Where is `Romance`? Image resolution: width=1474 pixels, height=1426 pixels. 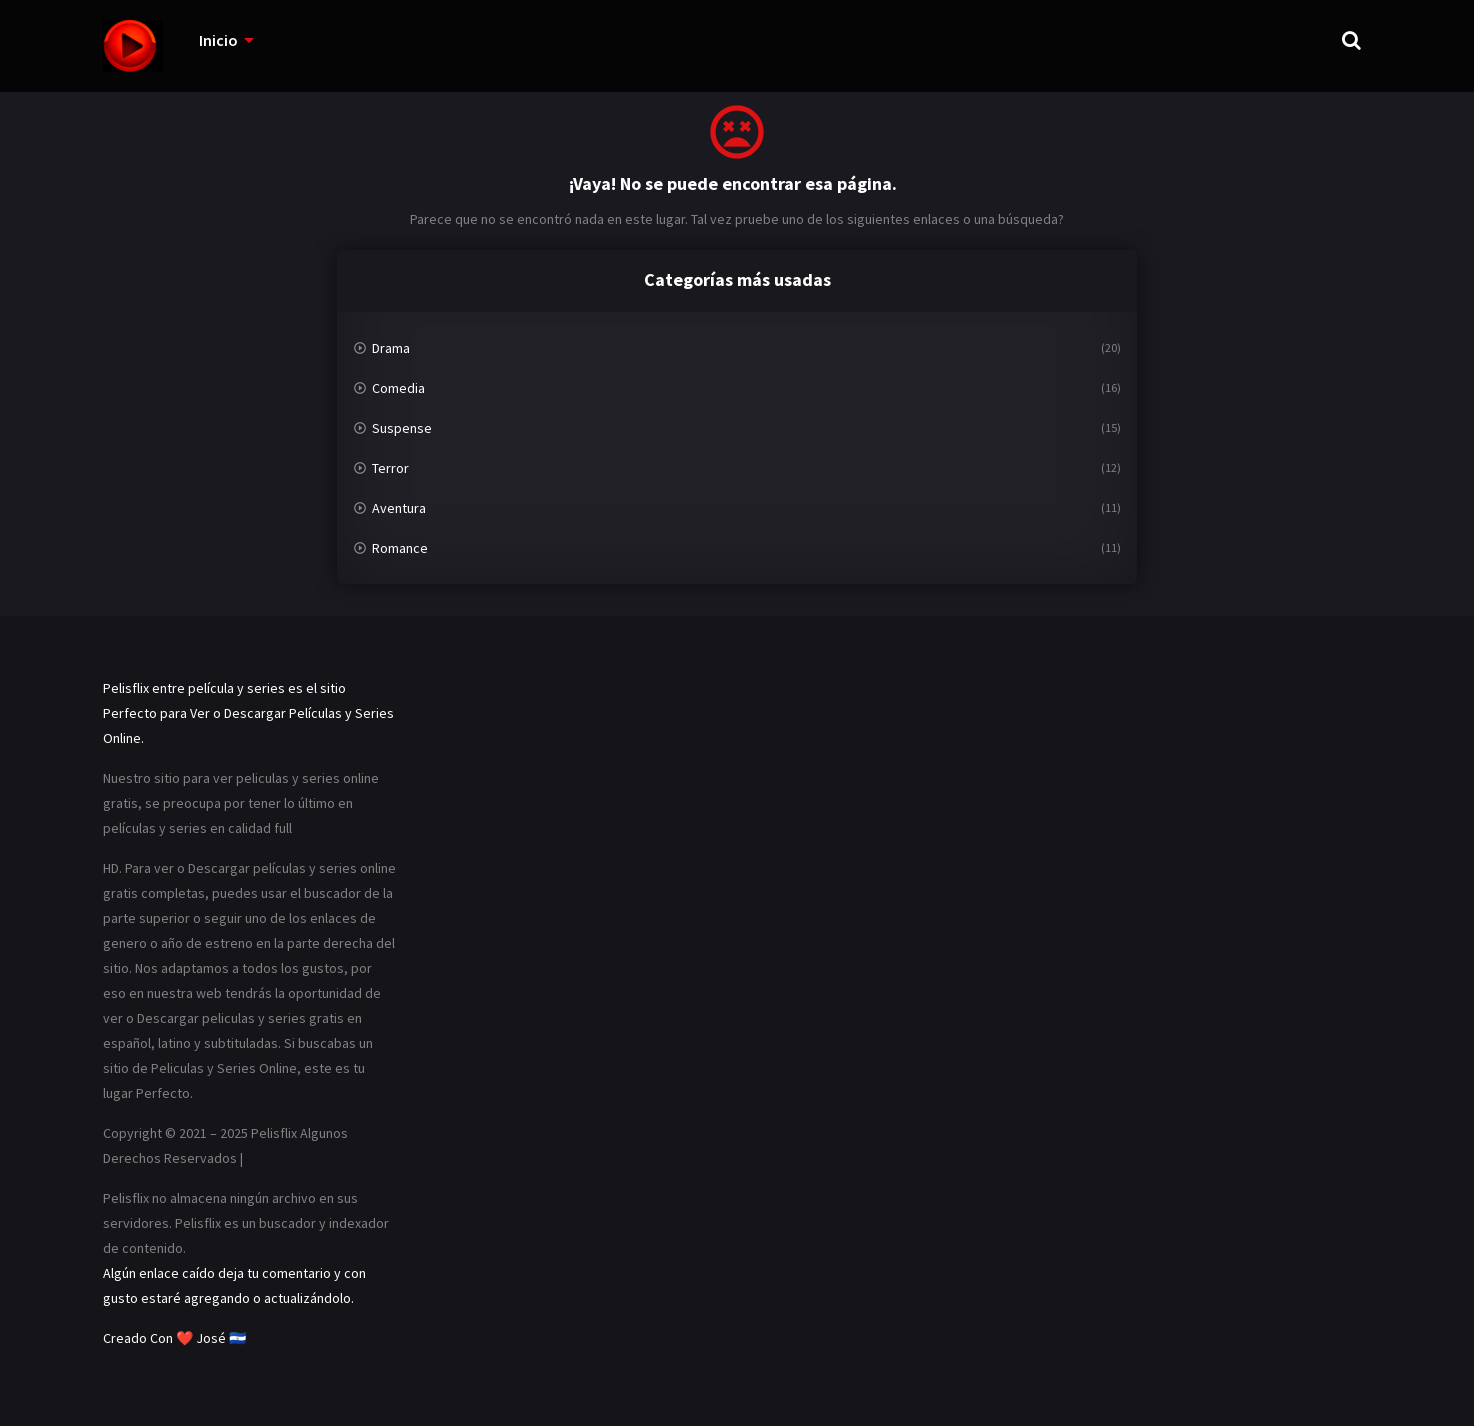
Romance is located at coordinates (400, 548).